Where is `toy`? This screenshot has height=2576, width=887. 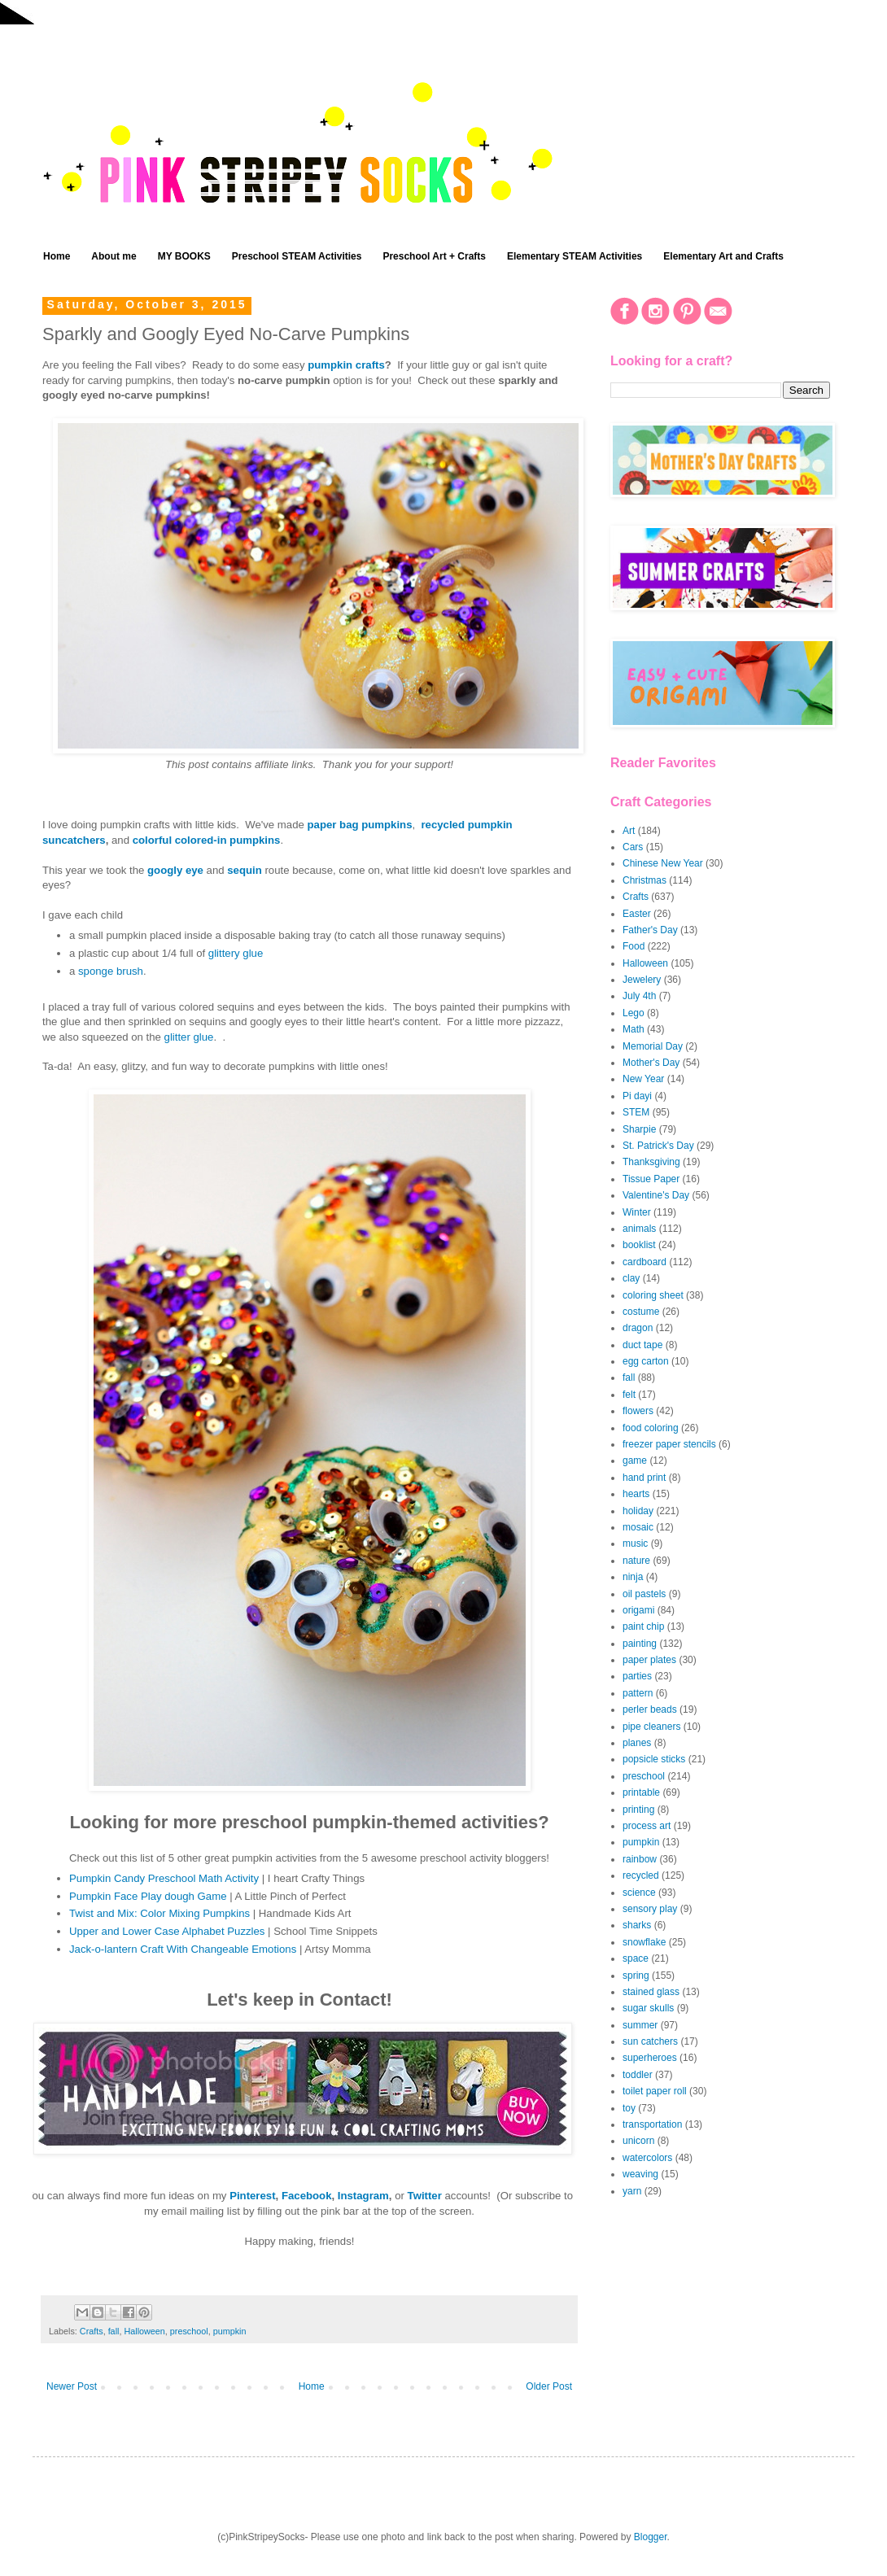
toy is located at coordinates (629, 2108).